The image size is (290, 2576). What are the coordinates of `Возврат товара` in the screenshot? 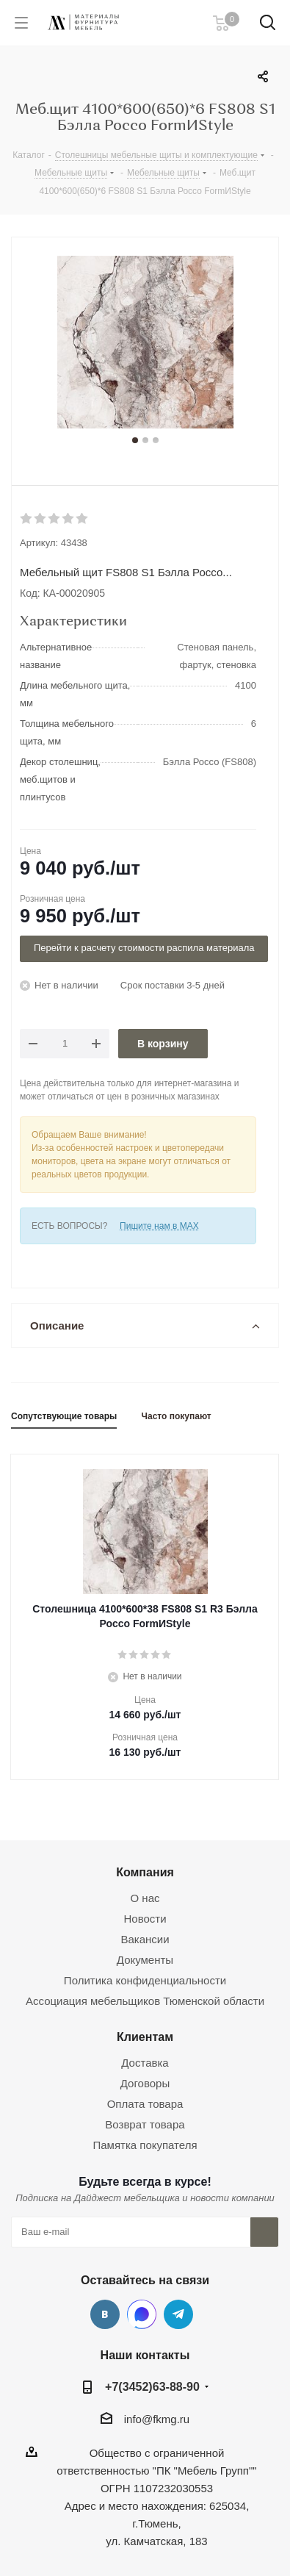 It's located at (144, 2124).